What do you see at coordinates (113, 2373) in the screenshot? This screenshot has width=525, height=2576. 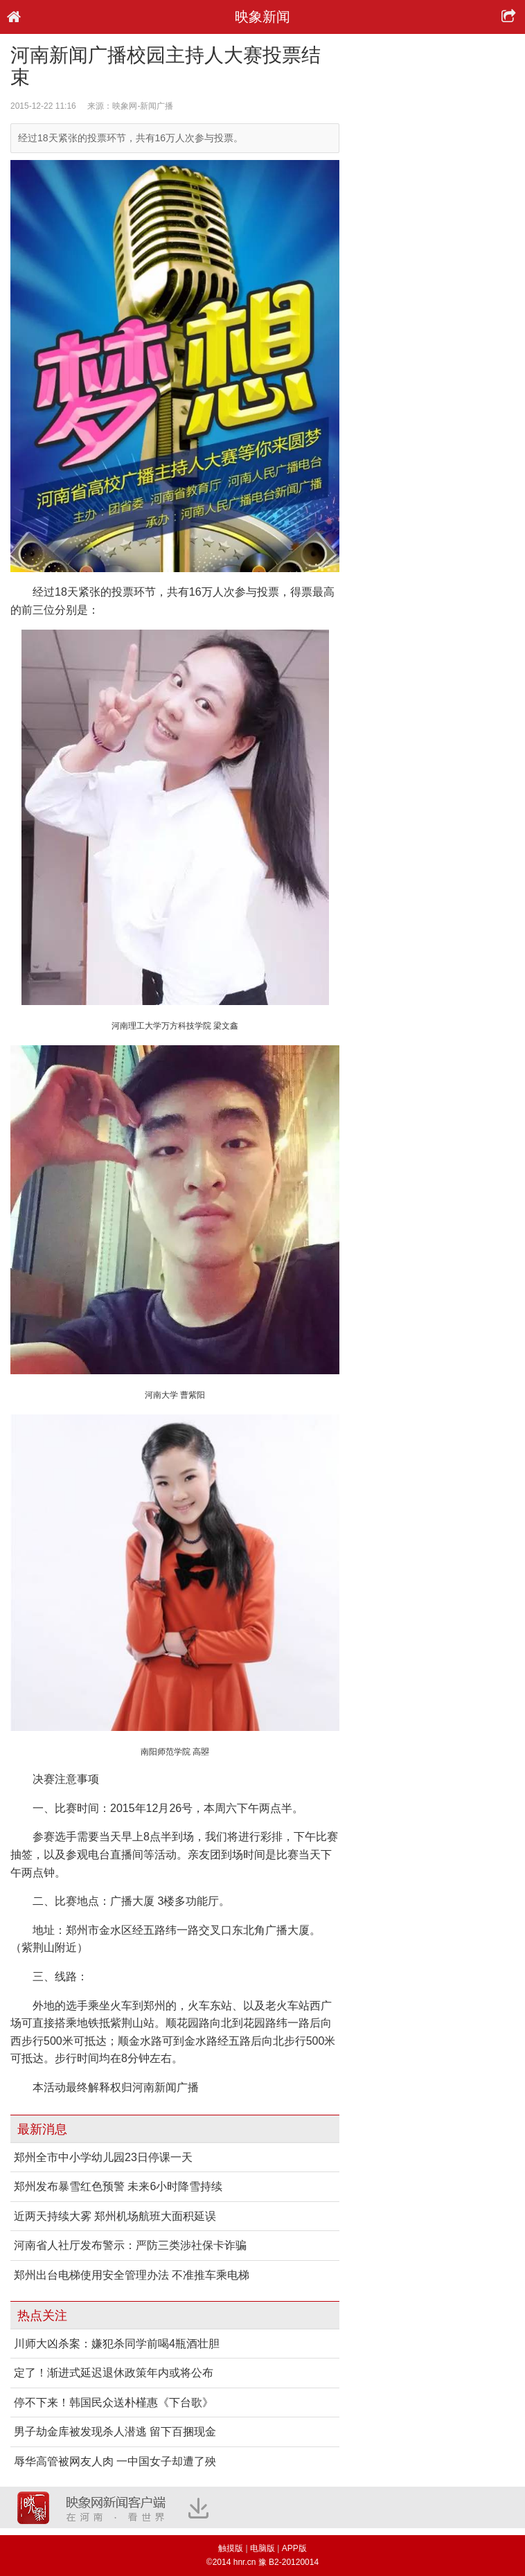 I see `定了！渐进式延迟退休政策年内或将公布` at bounding box center [113, 2373].